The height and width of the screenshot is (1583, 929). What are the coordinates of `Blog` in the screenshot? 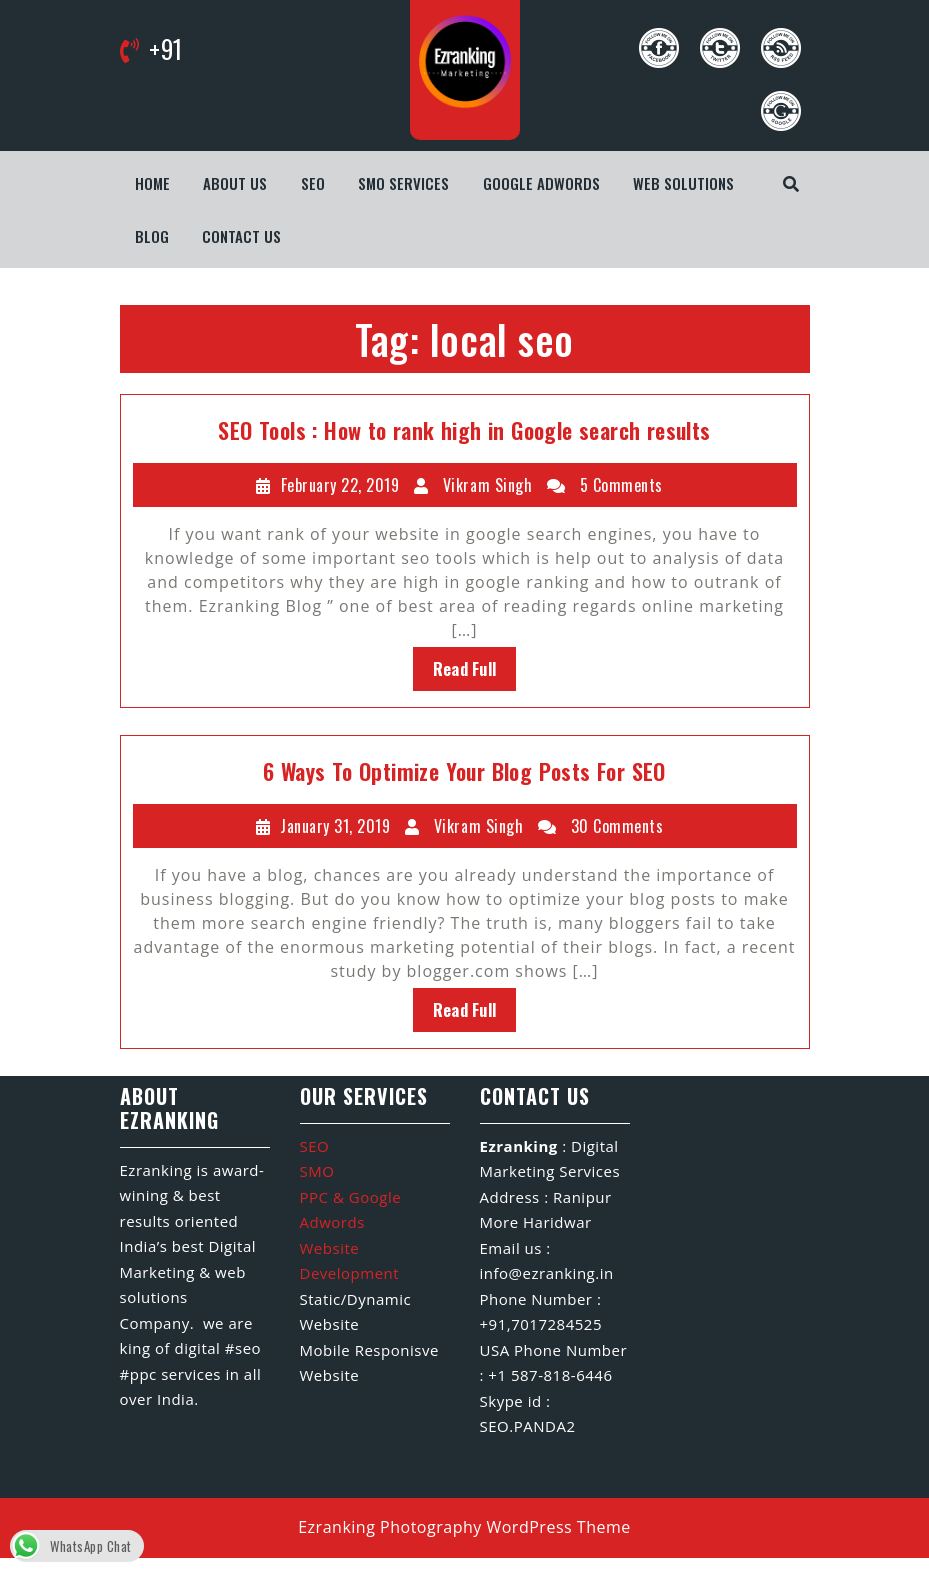 It's located at (152, 236).